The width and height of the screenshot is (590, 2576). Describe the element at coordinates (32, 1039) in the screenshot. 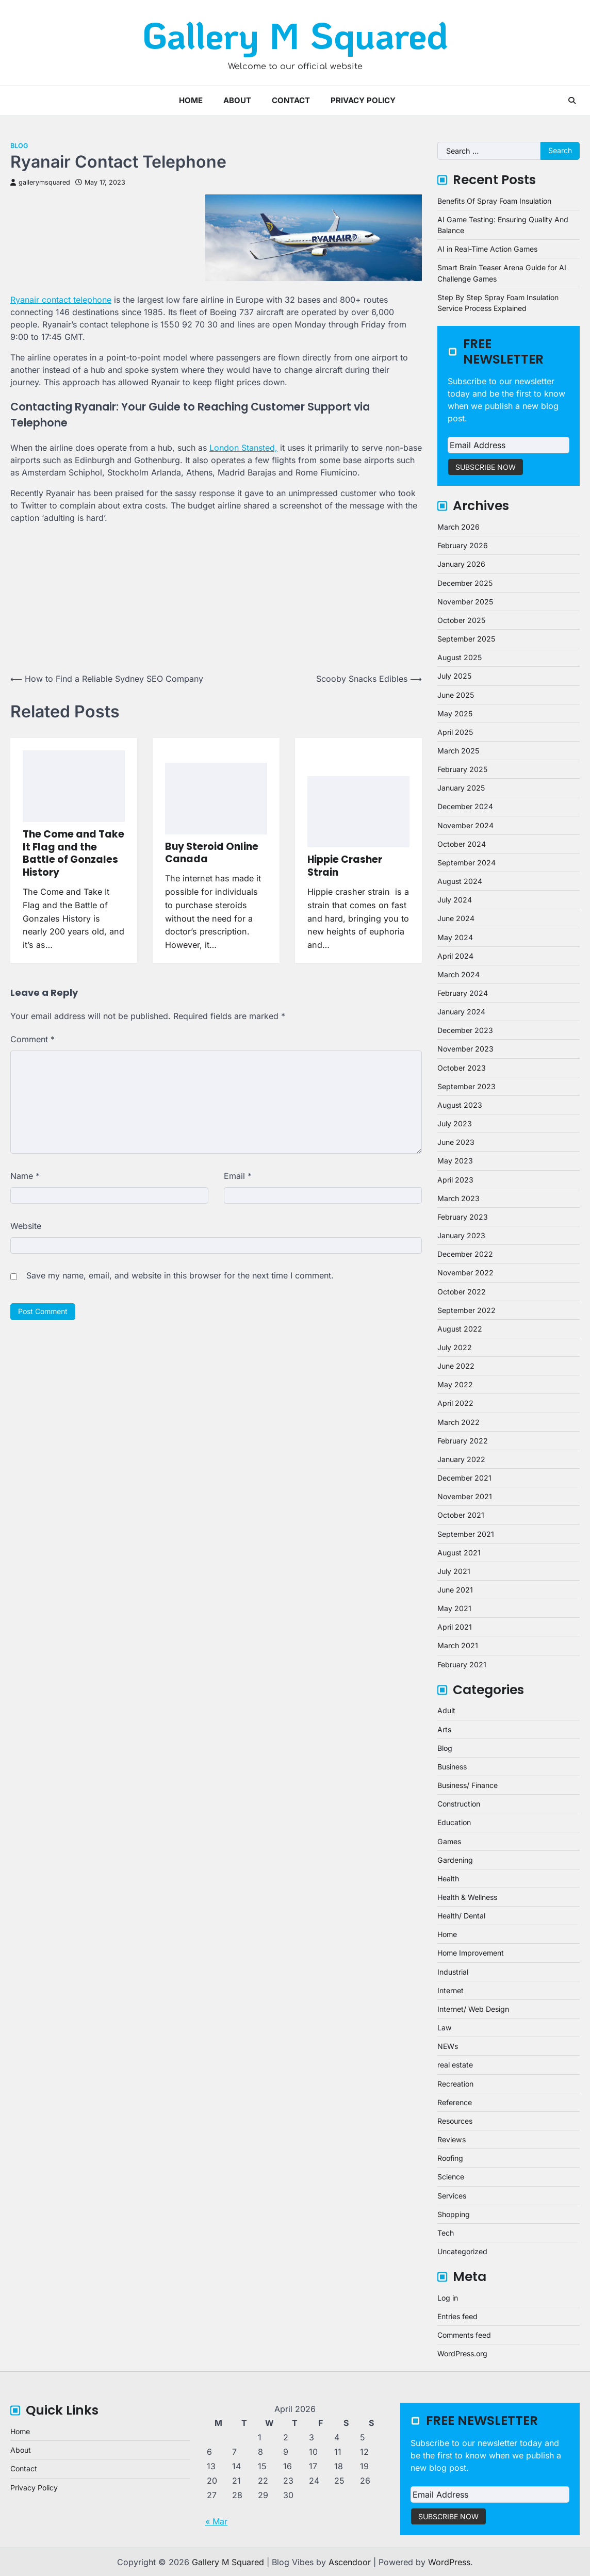

I see `Comment` at that location.